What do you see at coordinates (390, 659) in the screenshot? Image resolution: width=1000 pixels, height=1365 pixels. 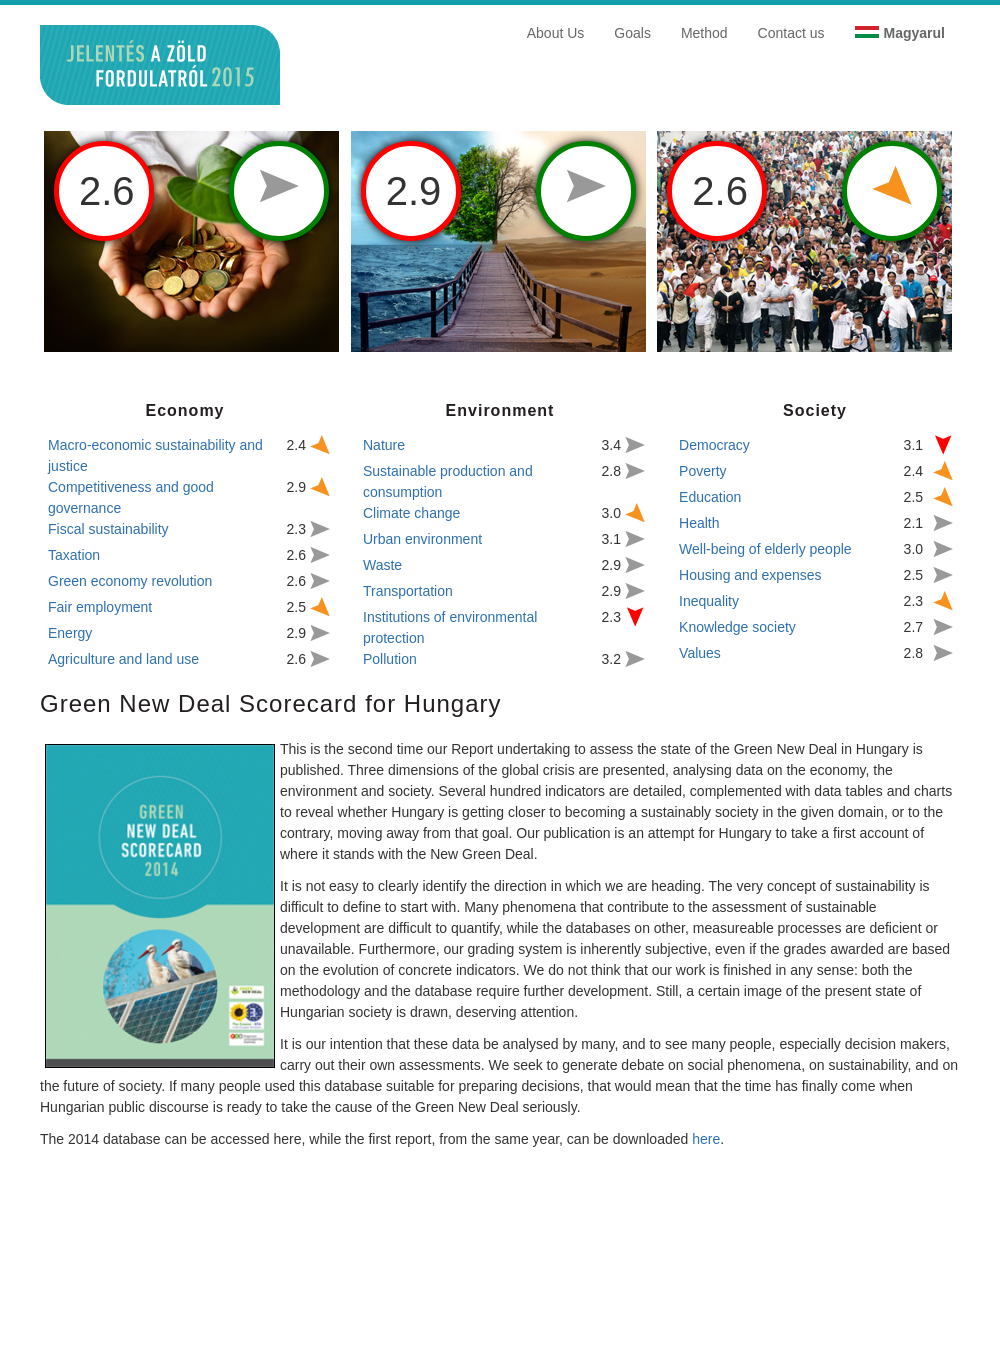 I see `Pollution` at bounding box center [390, 659].